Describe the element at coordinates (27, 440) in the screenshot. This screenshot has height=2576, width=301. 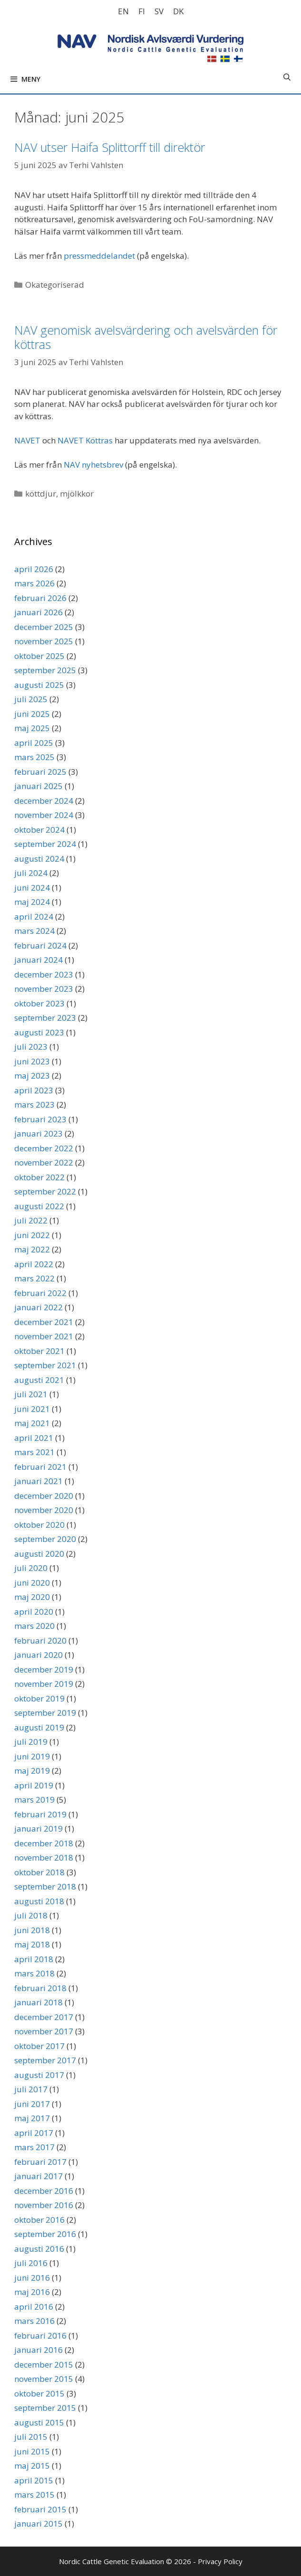
I see `NAVET` at that location.